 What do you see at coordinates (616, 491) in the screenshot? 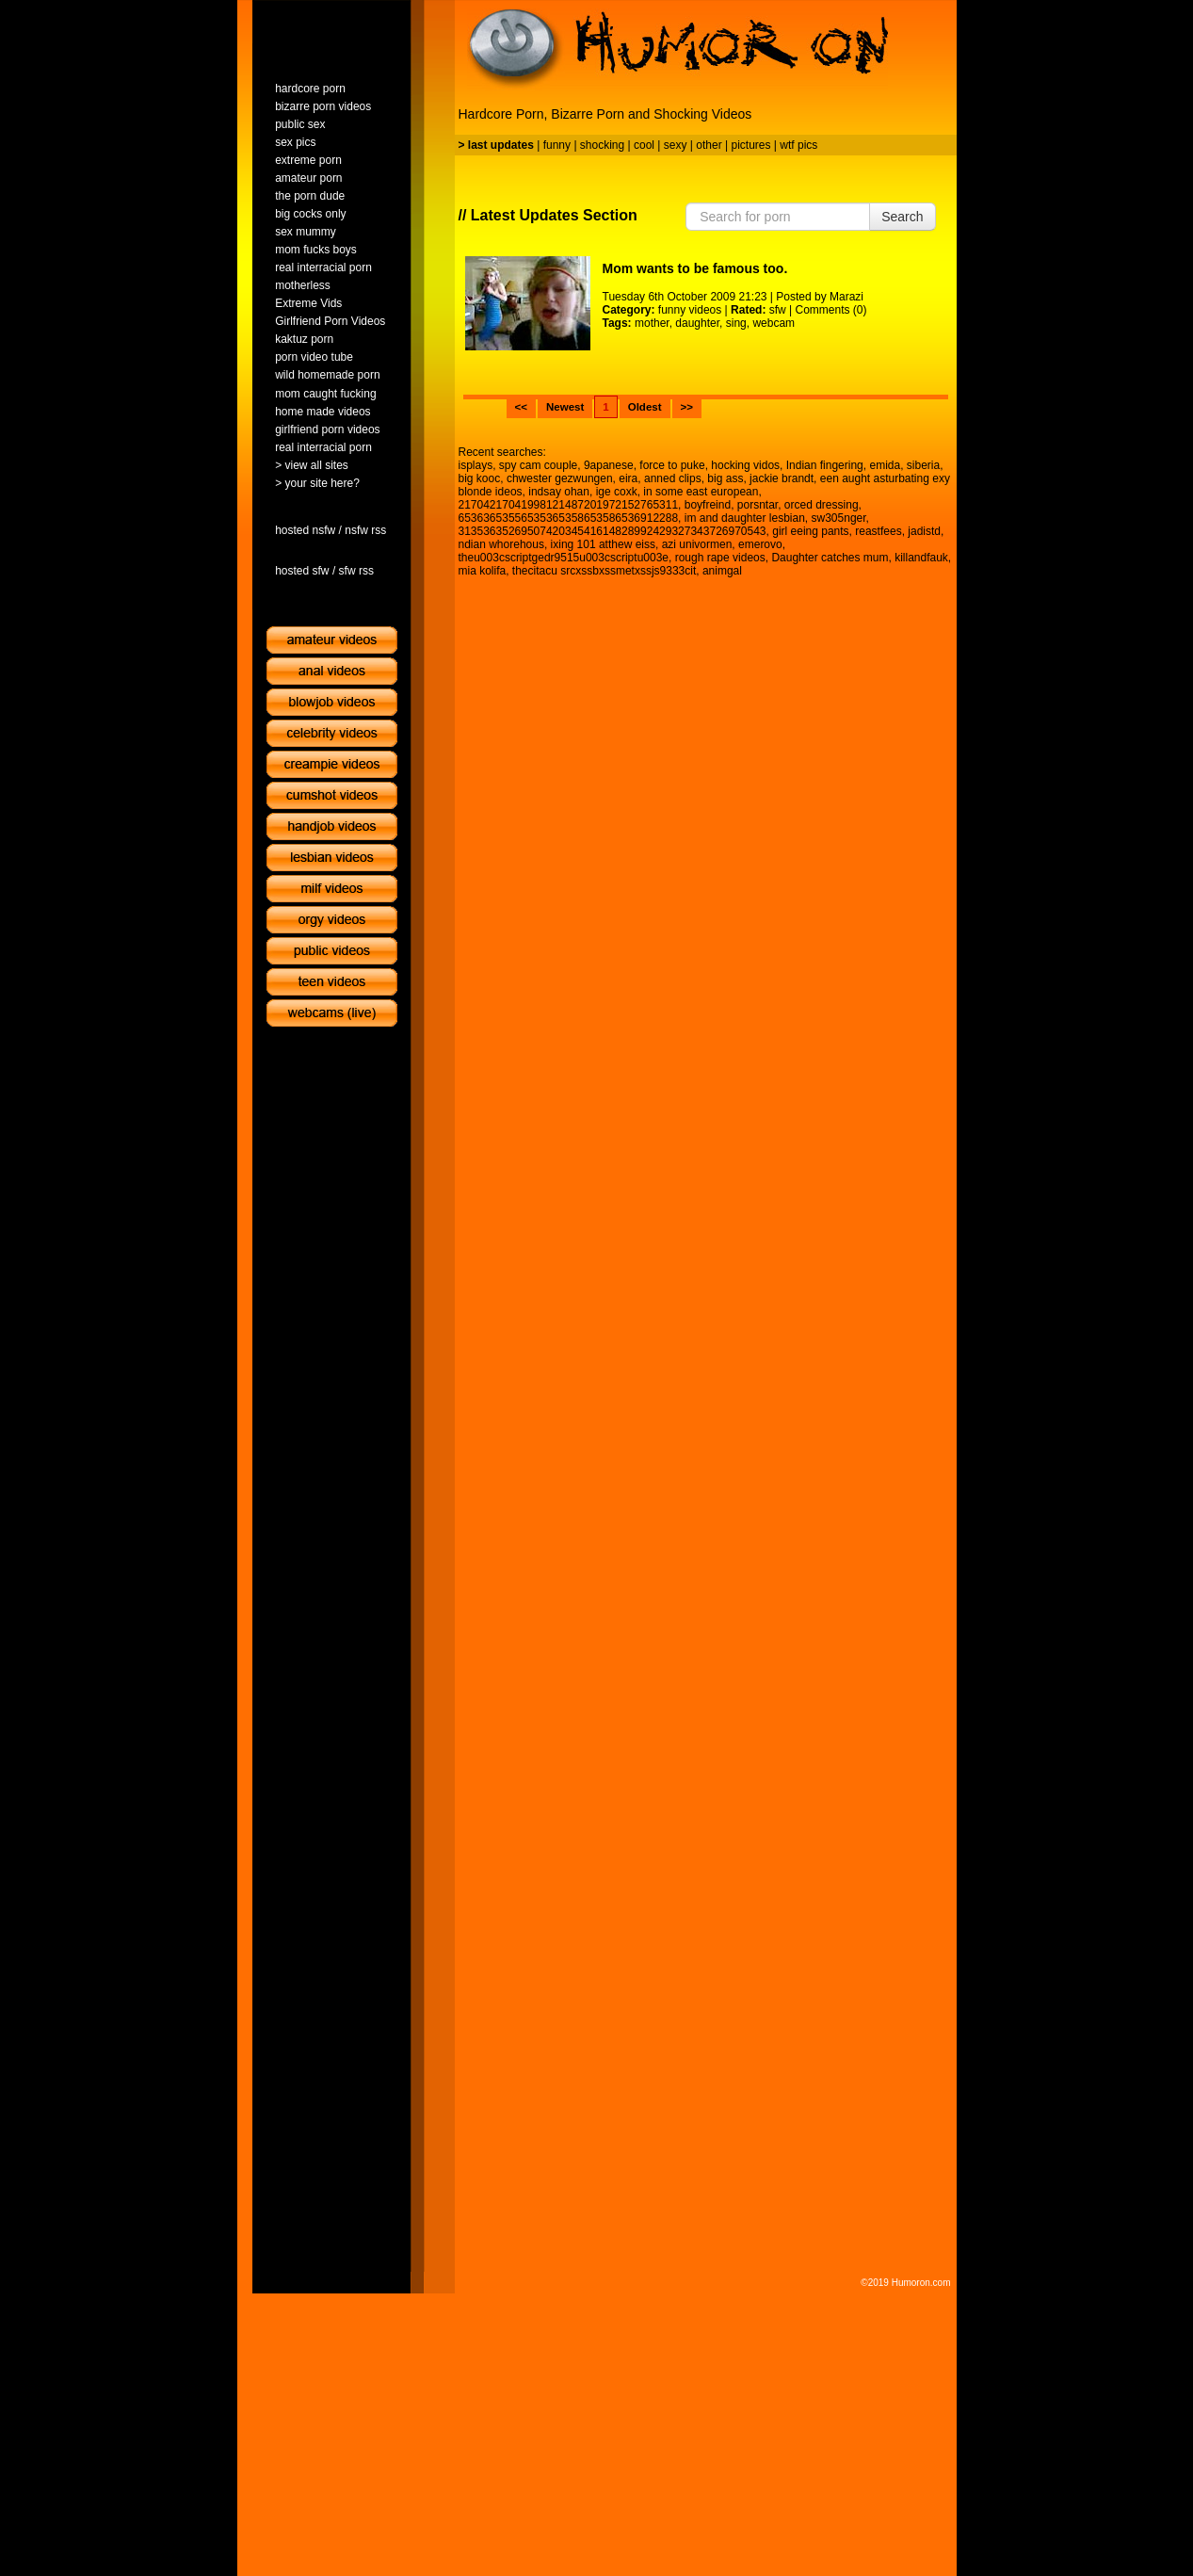
I see `ige coxk` at bounding box center [616, 491].